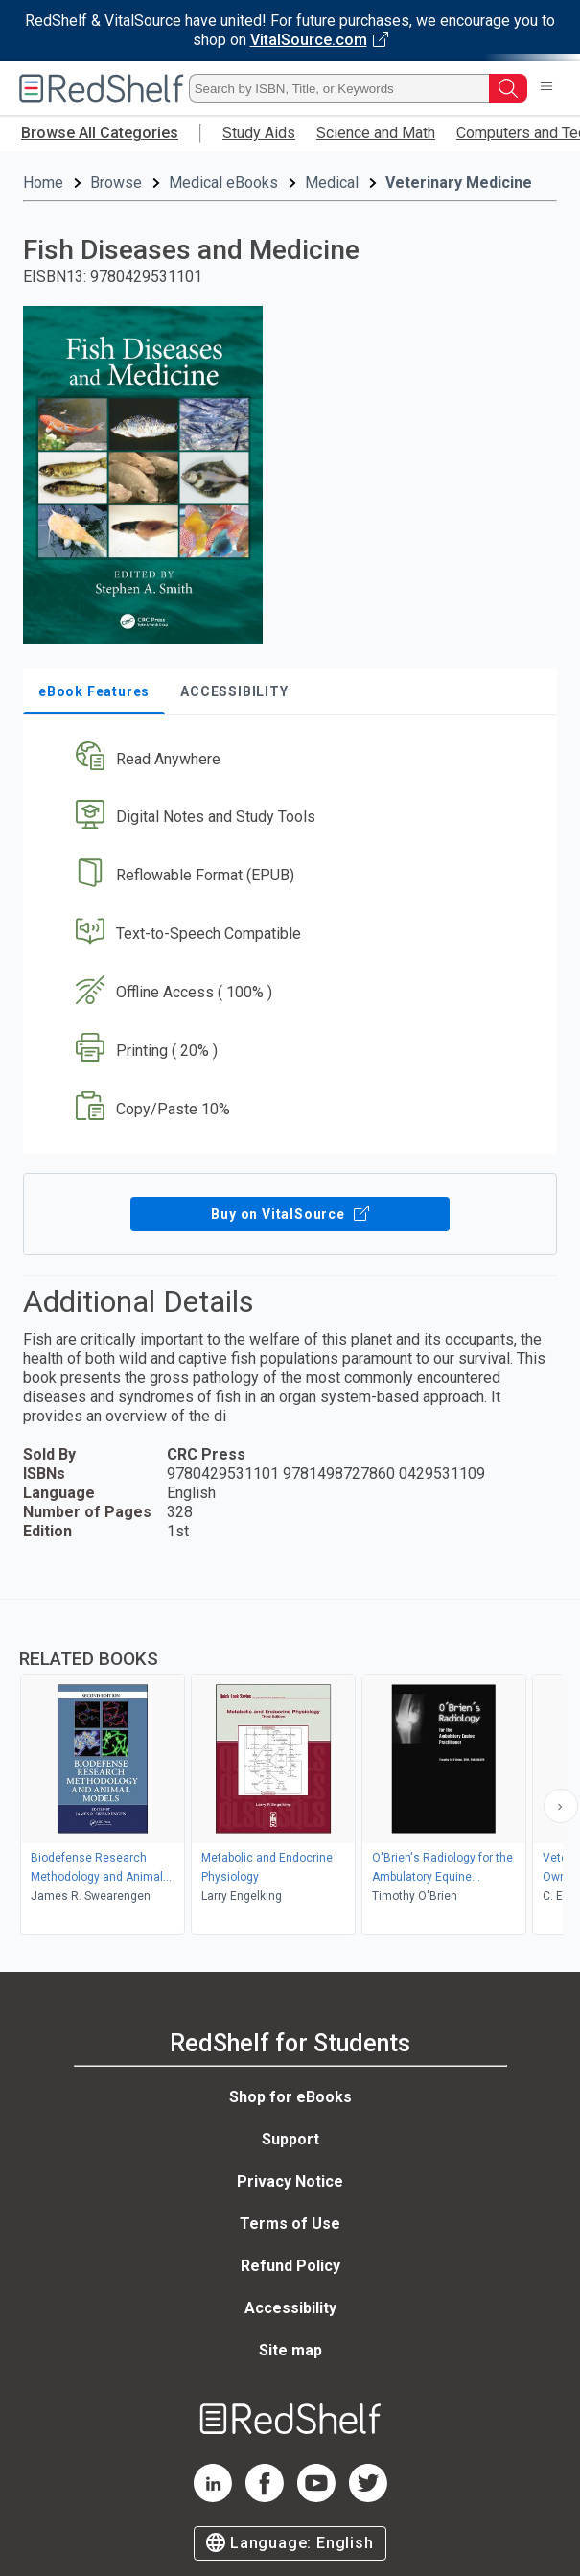  I want to click on [Toggle Navigation], so click(546, 88).